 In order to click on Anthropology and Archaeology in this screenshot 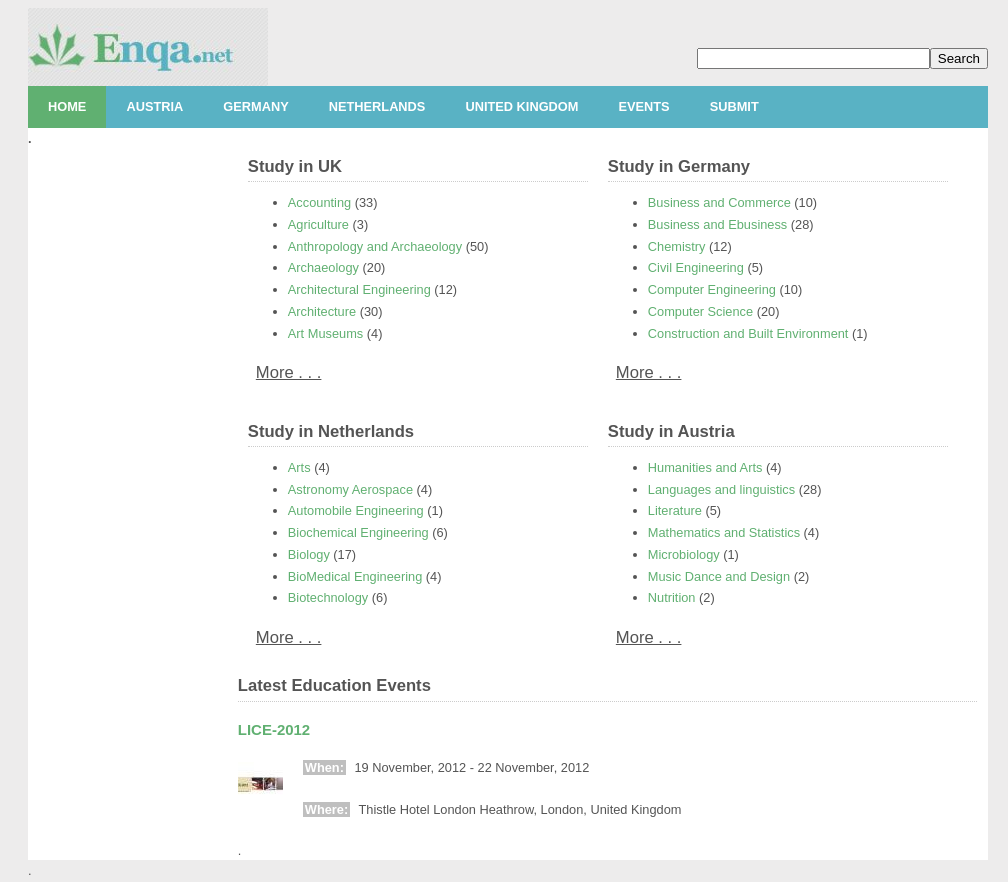, I will do `click(375, 246)`.